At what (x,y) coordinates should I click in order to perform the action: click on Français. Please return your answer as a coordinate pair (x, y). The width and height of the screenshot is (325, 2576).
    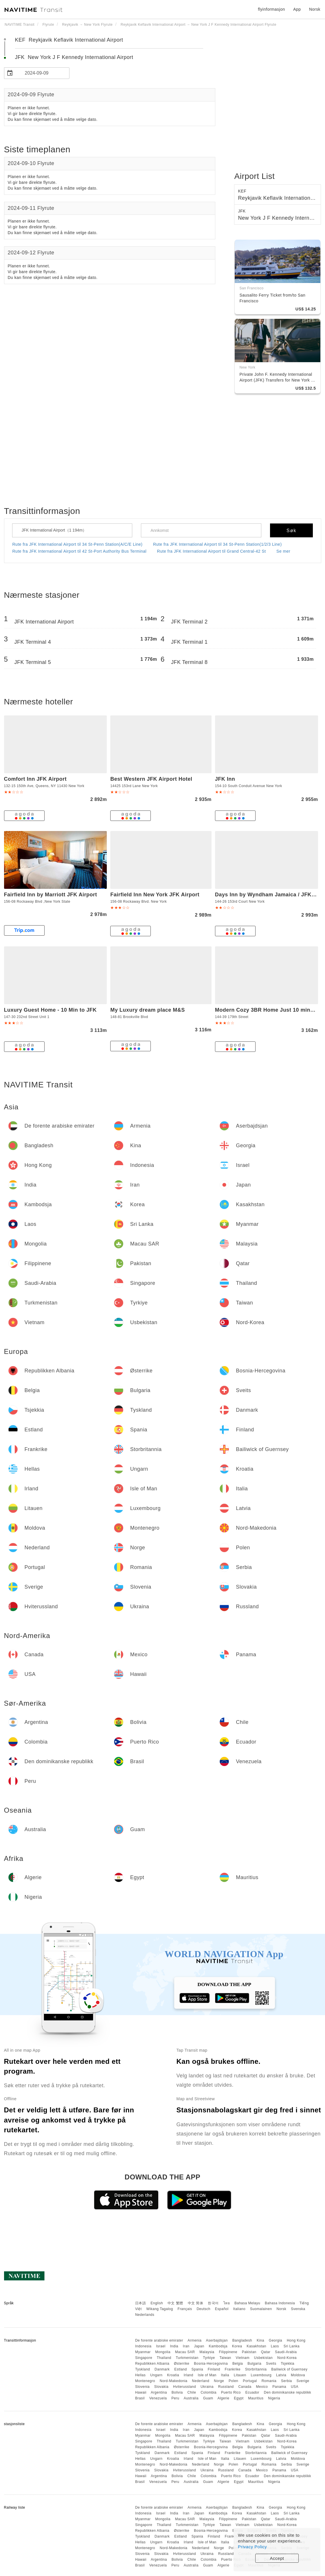
    Looking at the image, I should click on (185, 2309).